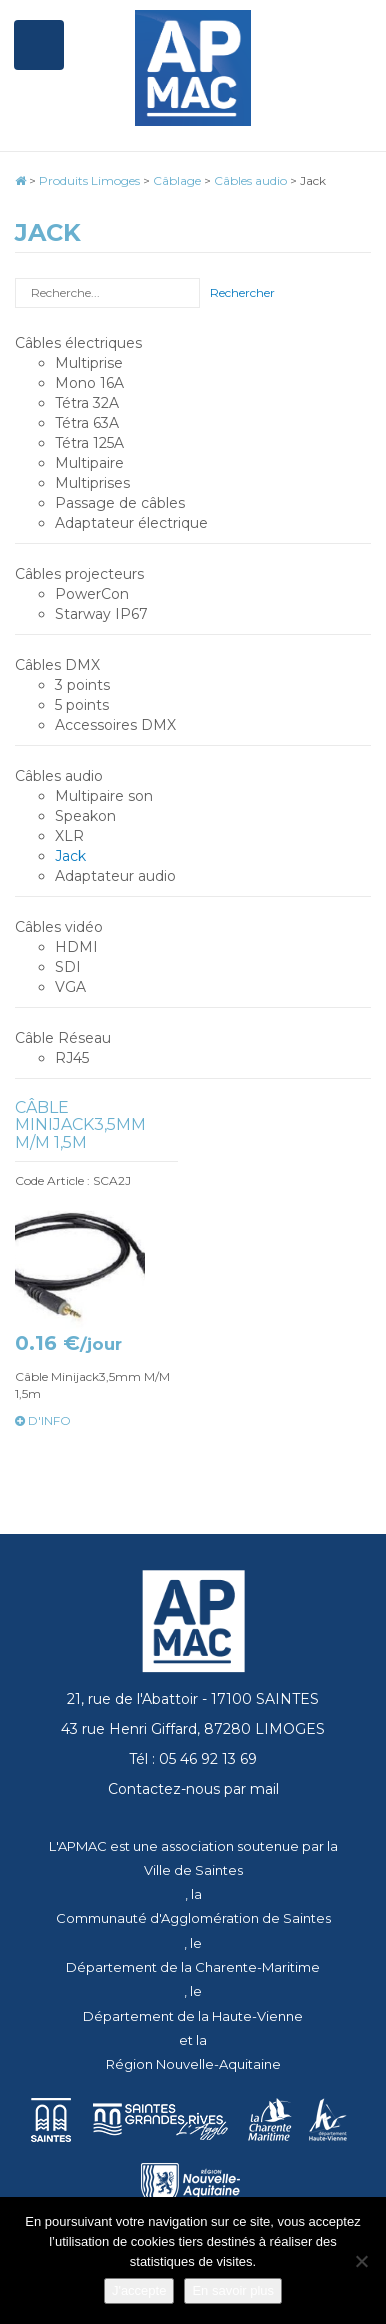  What do you see at coordinates (87, 423) in the screenshot?
I see `Tétra 63A` at bounding box center [87, 423].